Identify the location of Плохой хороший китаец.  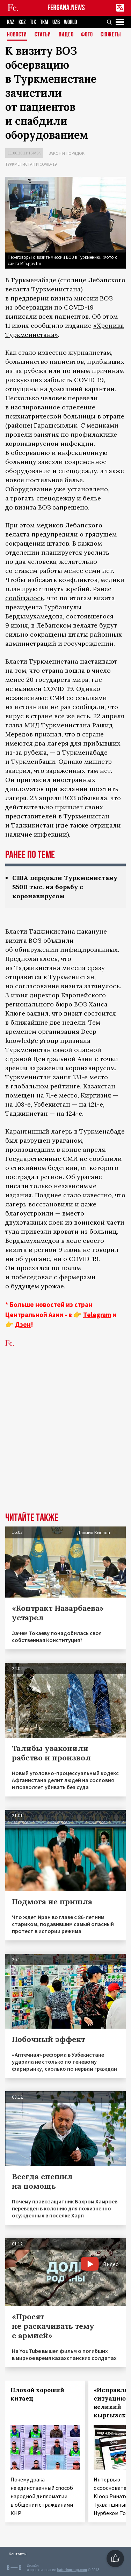
(37, 2394).